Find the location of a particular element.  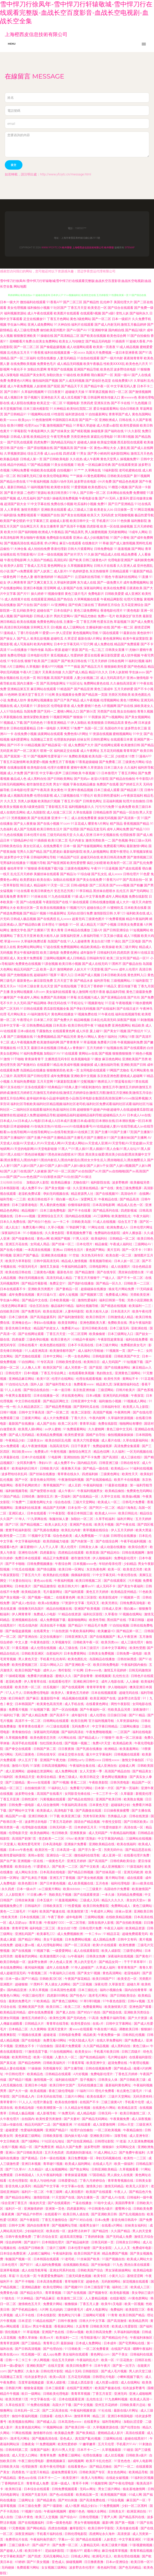

黄色网址网站网址 is located at coordinates (30, 947).